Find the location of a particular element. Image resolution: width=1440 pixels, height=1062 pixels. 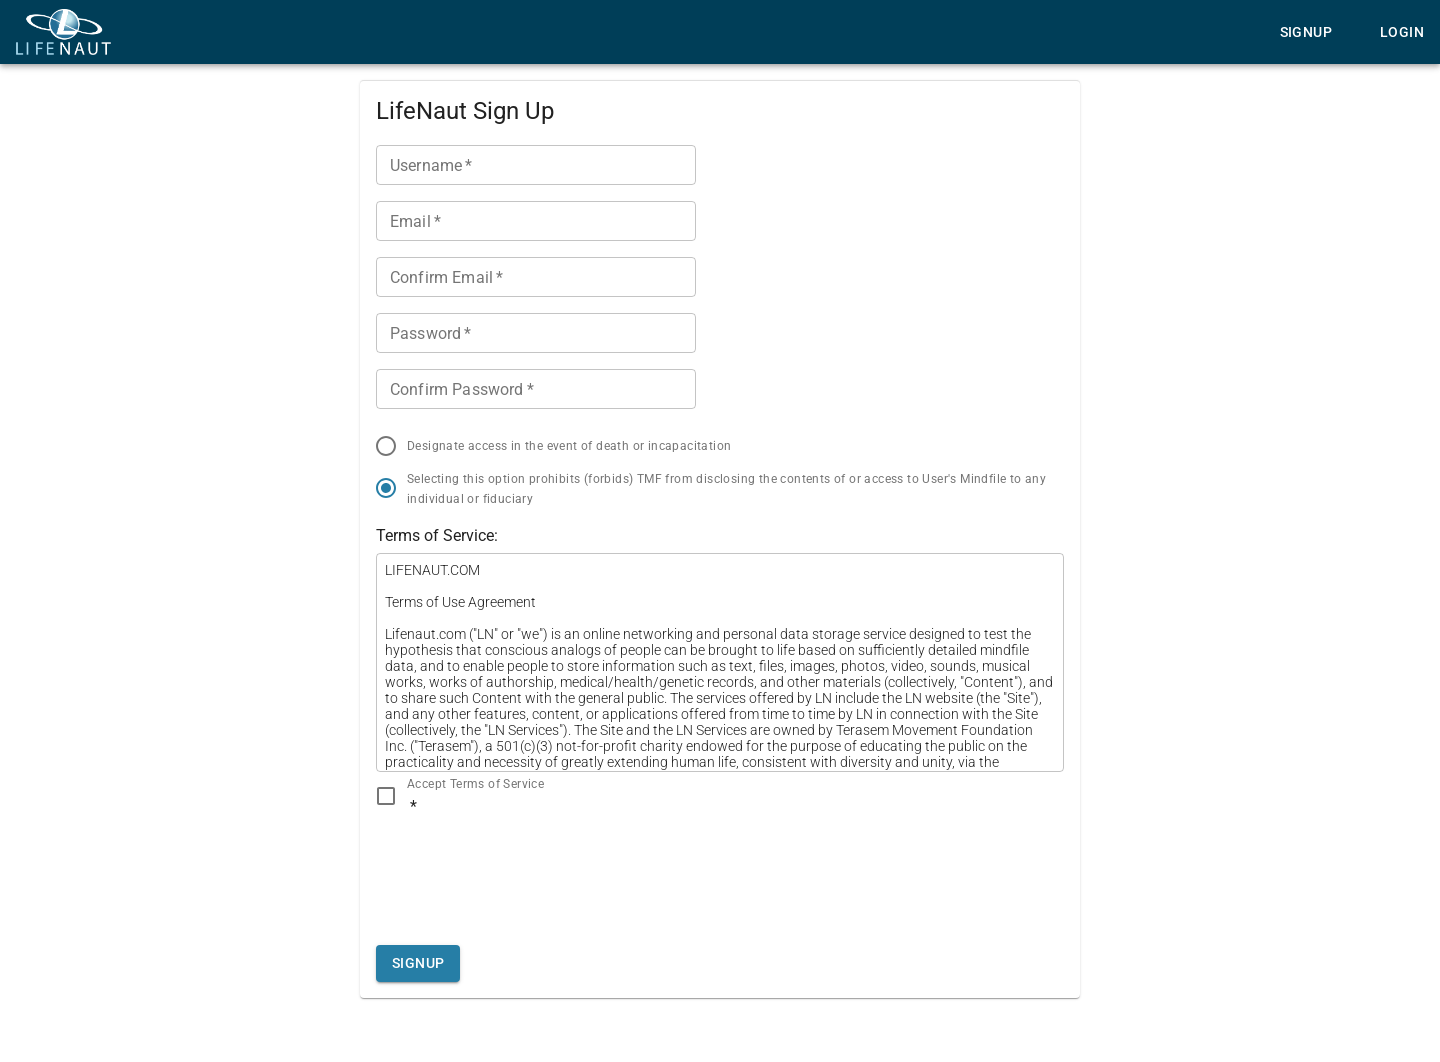

Login is located at coordinates (1402, 32).